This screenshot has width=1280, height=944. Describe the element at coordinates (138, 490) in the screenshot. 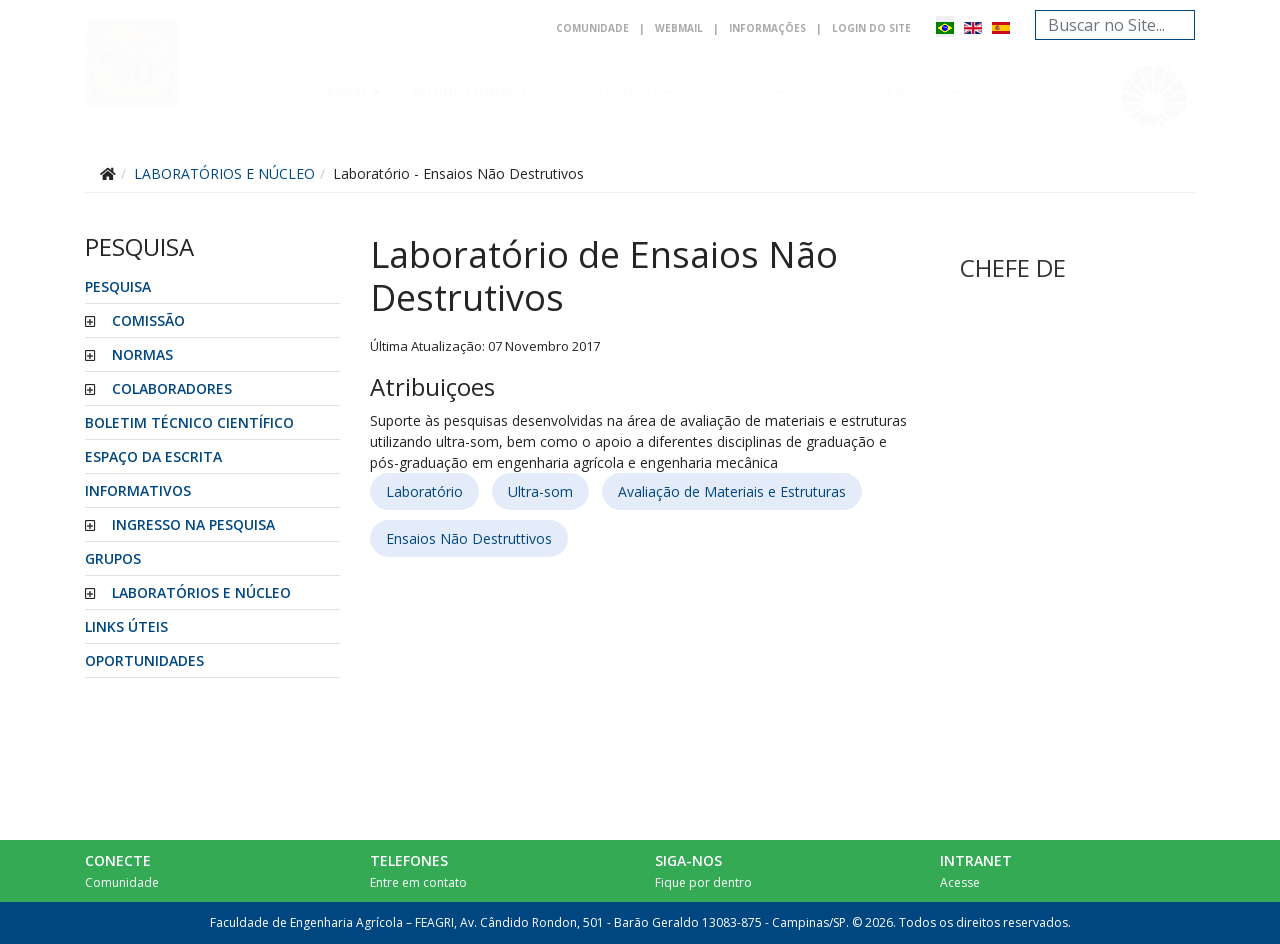

I see `INFORMATIVOS` at that location.